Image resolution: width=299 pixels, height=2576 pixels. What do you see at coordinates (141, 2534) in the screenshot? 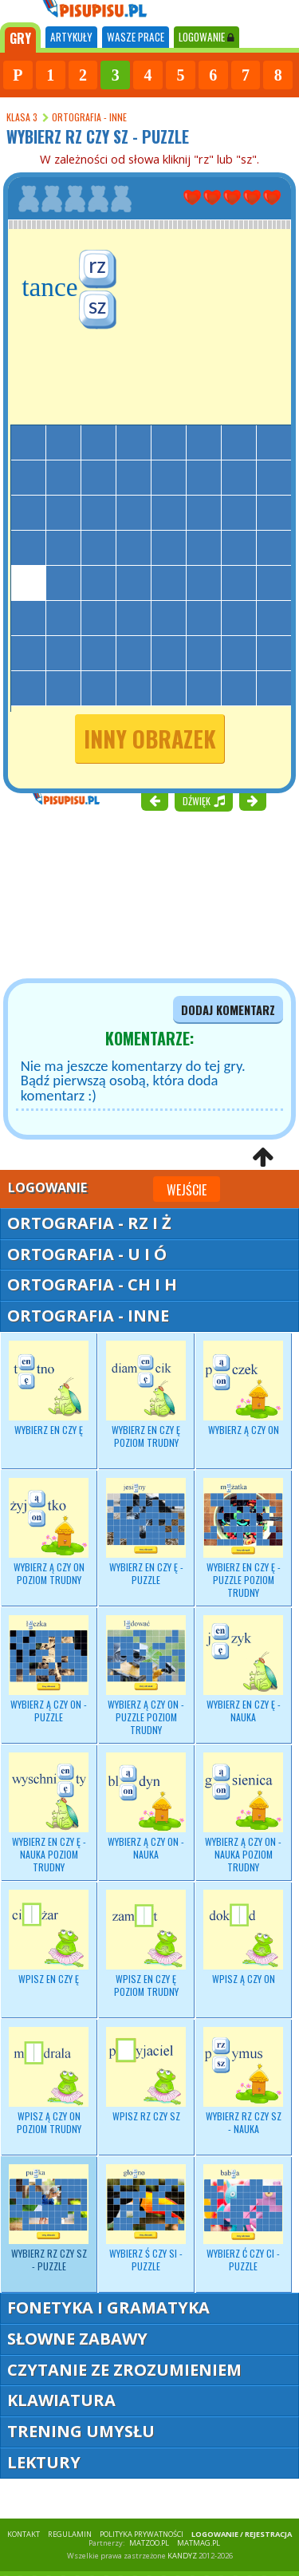
I see `POLITYKA PRYWATNOŚCI` at bounding box center [141, 2534].